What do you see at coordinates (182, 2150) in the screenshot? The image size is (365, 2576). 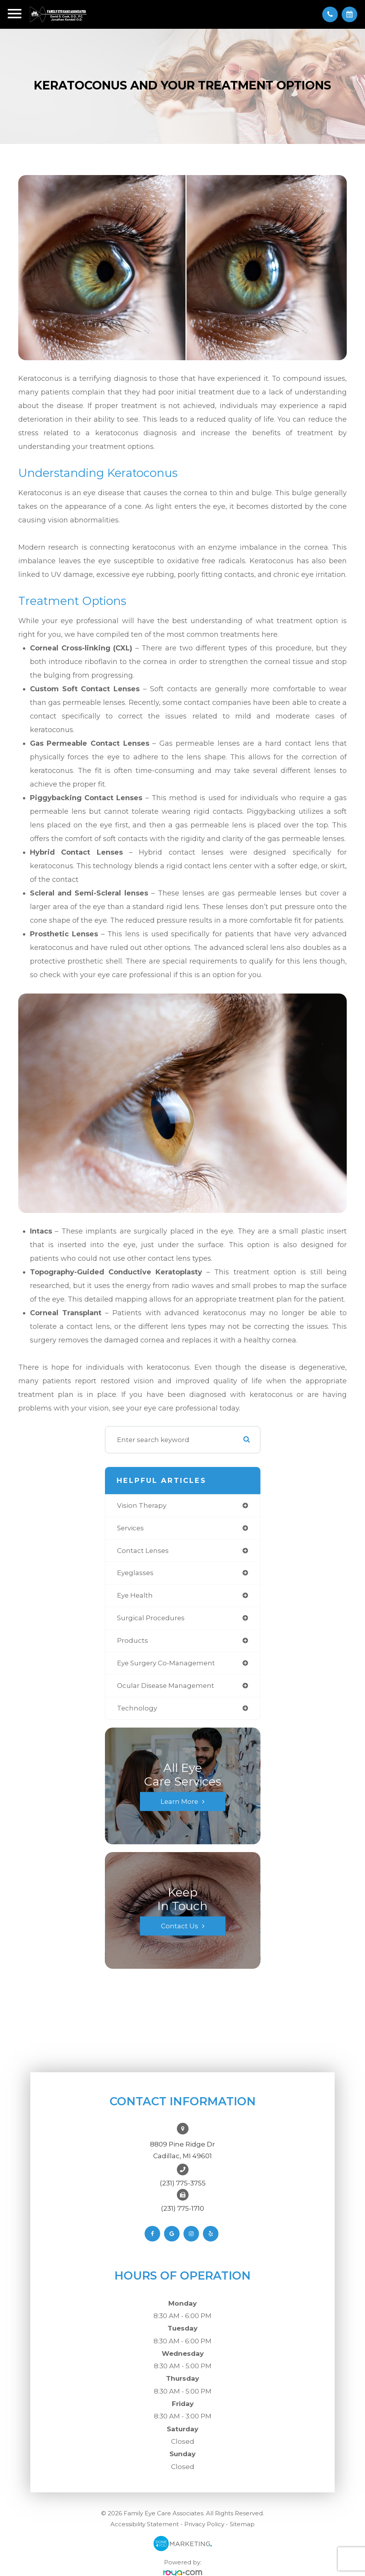 I see `8809 Pine Ridge DrCadillac, MI 49601` at bounding box center [182, 2150].